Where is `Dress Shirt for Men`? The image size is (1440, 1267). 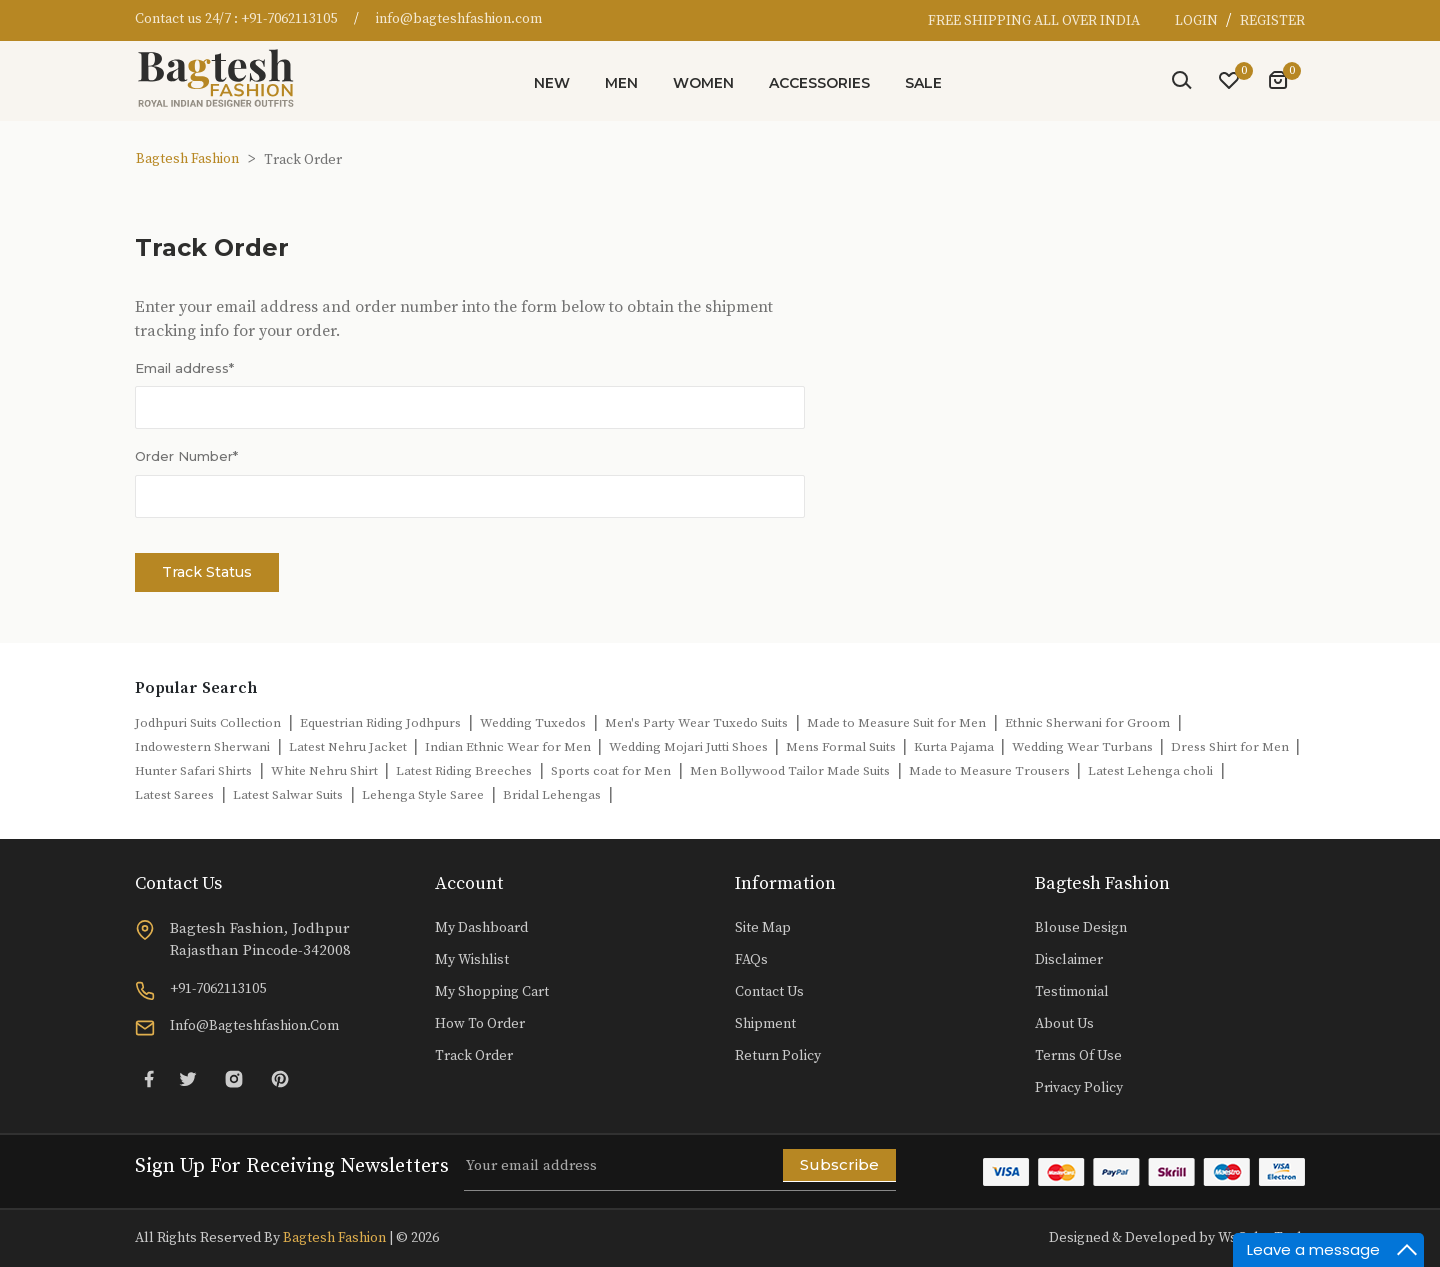
Dress Shirt for Men is located at coordinates (1231, 747).